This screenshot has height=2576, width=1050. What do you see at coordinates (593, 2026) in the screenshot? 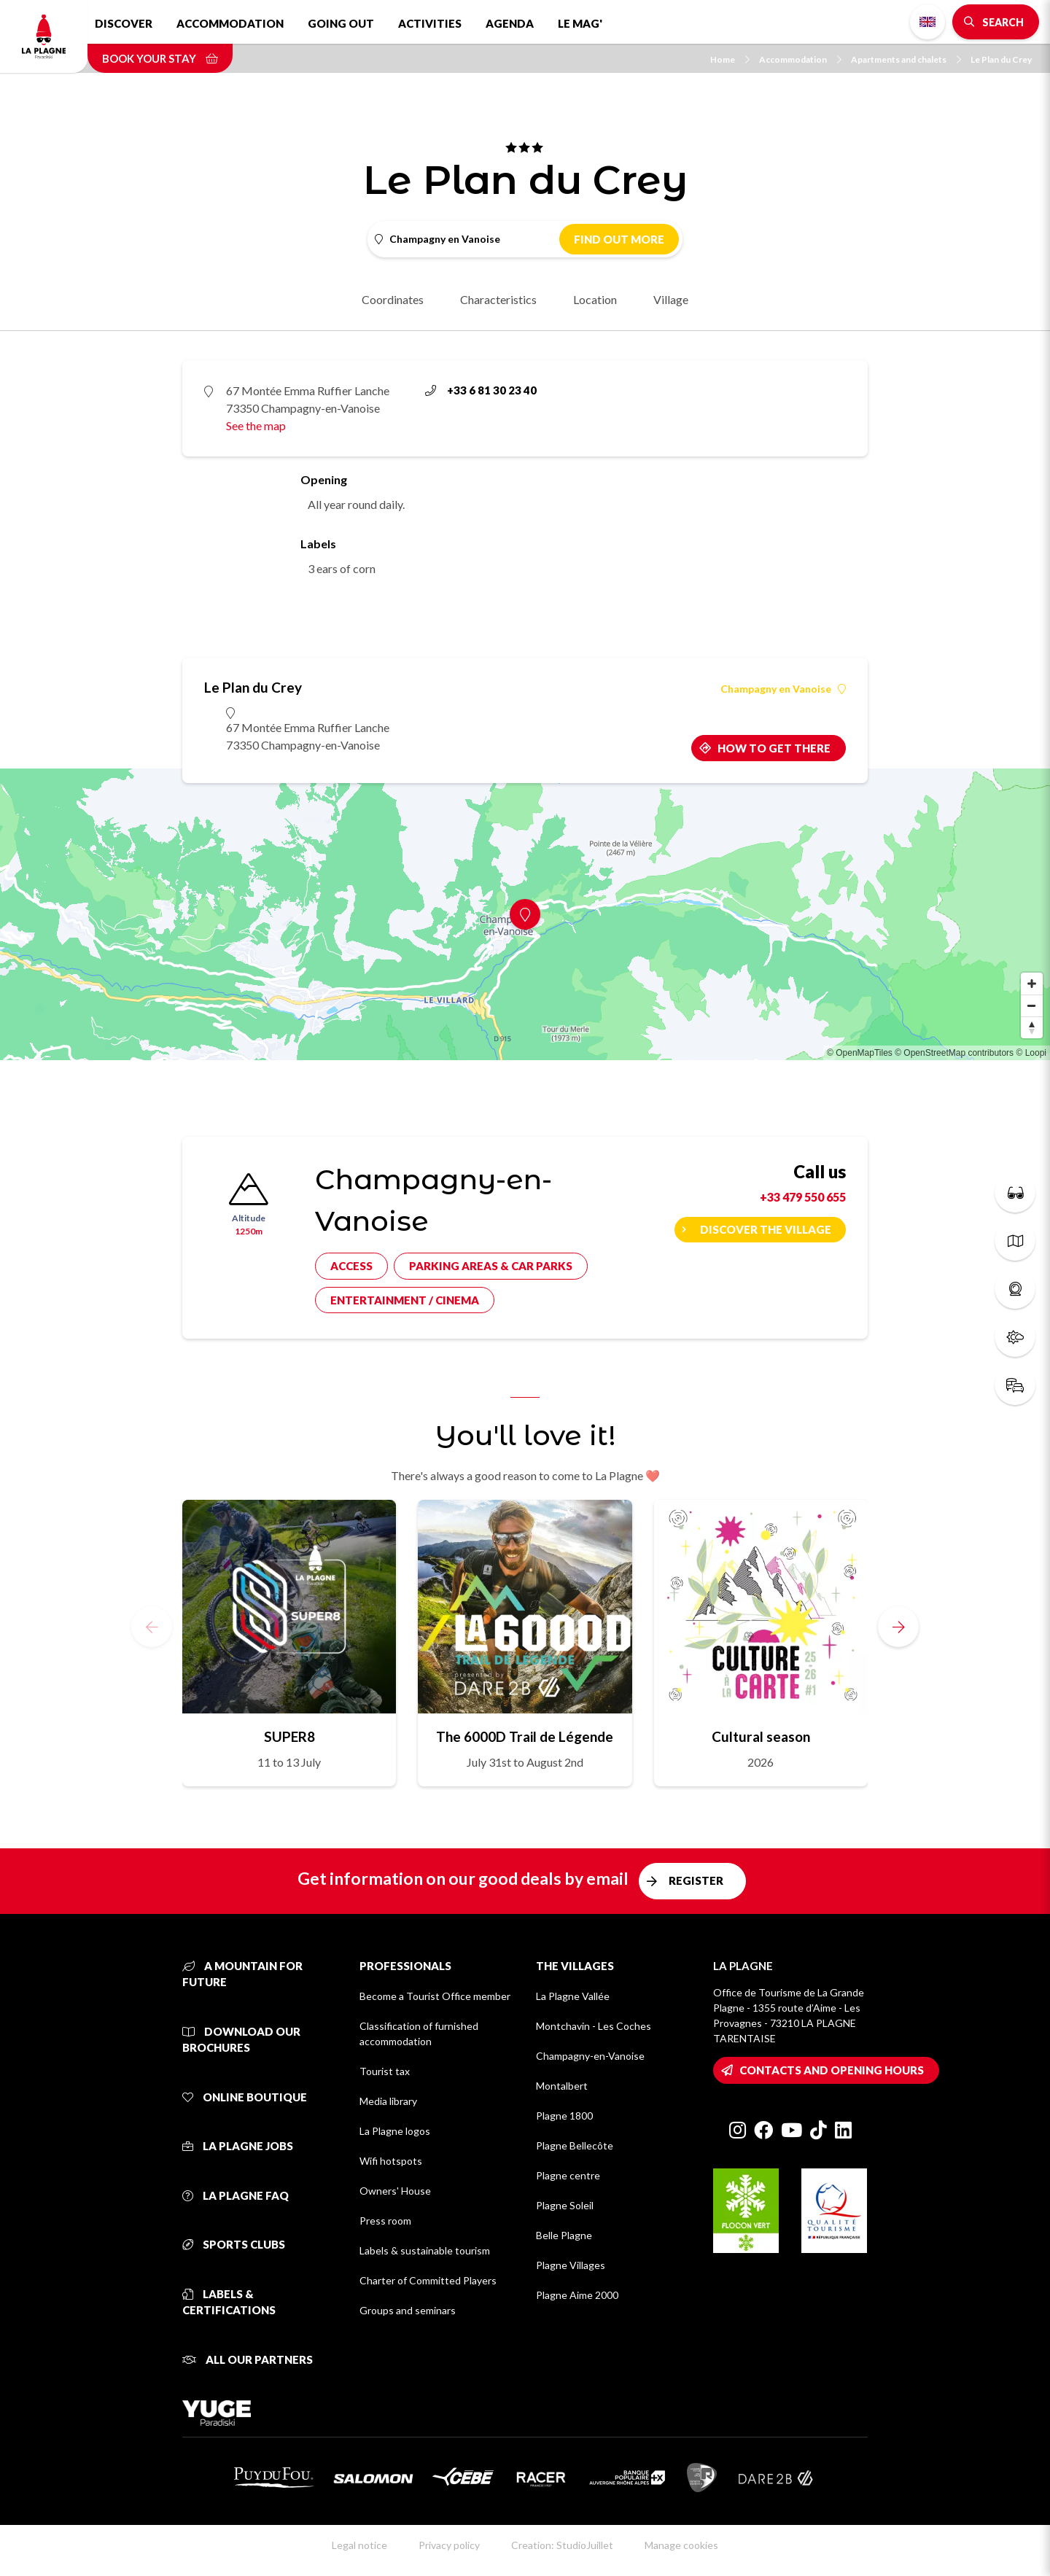
I see `Montchavin - Les Coches` at bounding box center [593, 2026].